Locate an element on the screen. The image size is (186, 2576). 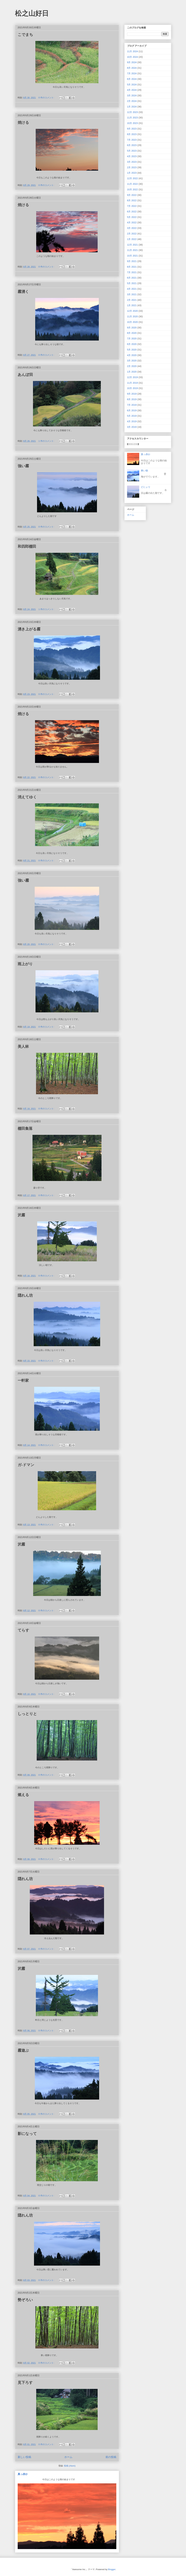
強い霧 is located at coordinates (23, 466).